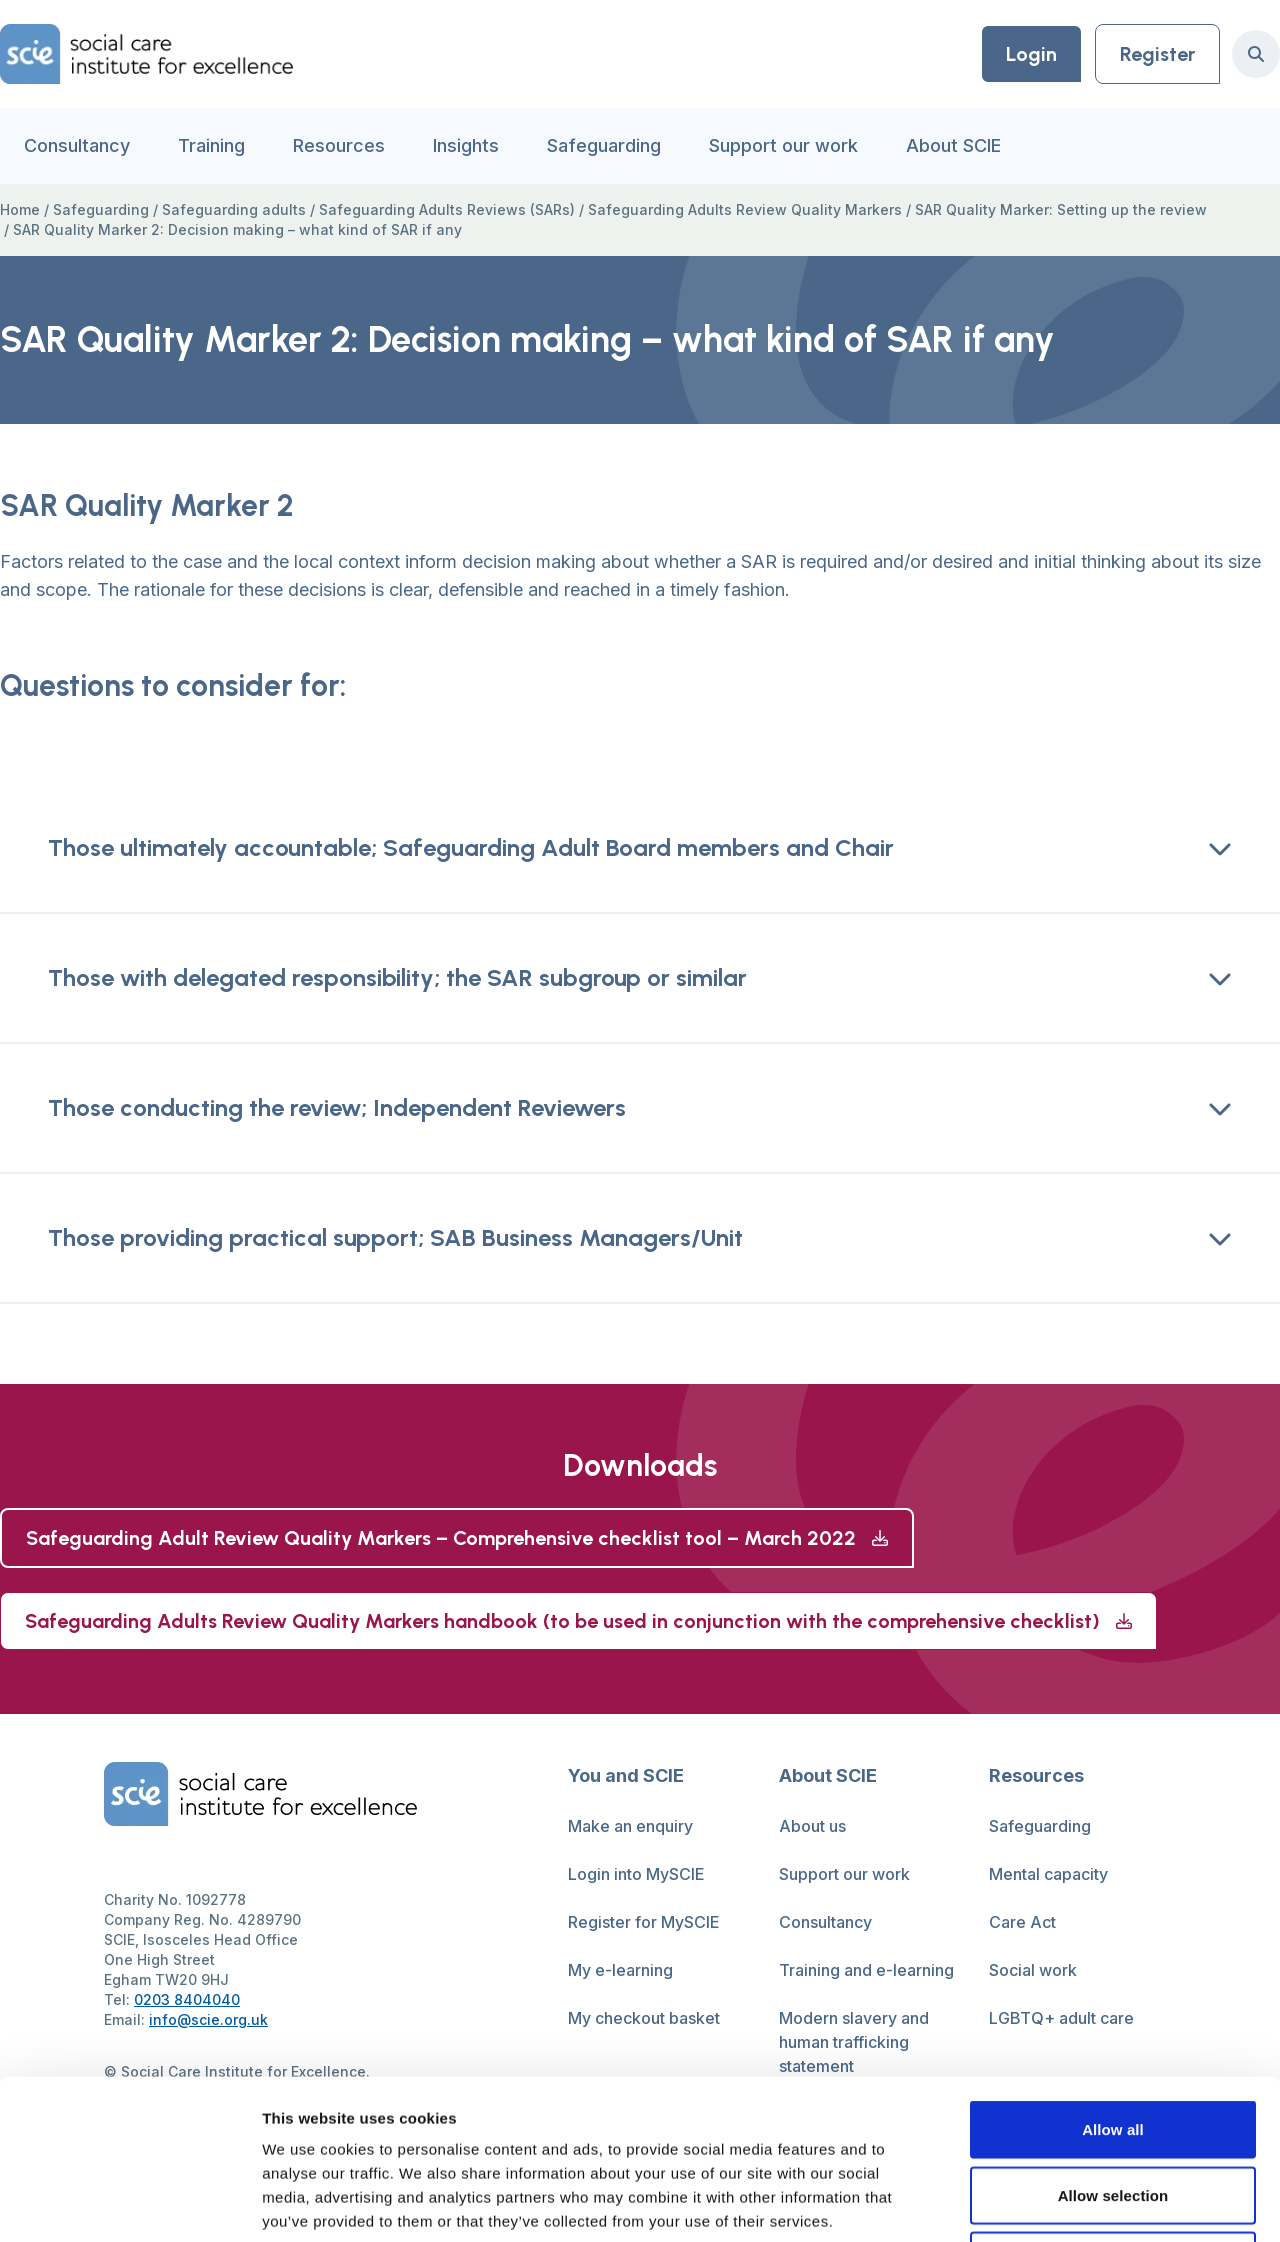  I want to click on Insights, so click(466, 145).